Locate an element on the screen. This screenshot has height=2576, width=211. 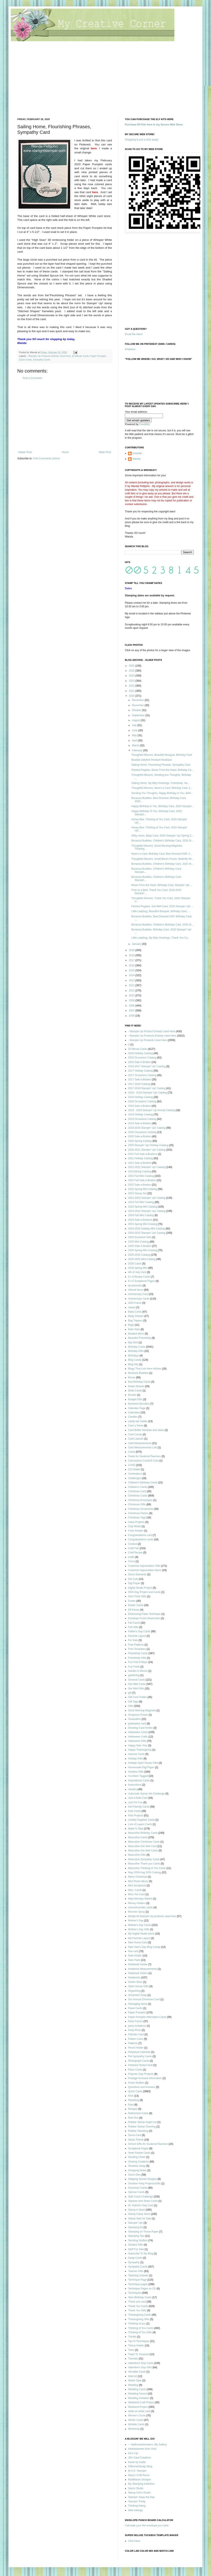
Online Store is located at coordinates (135, 1982).